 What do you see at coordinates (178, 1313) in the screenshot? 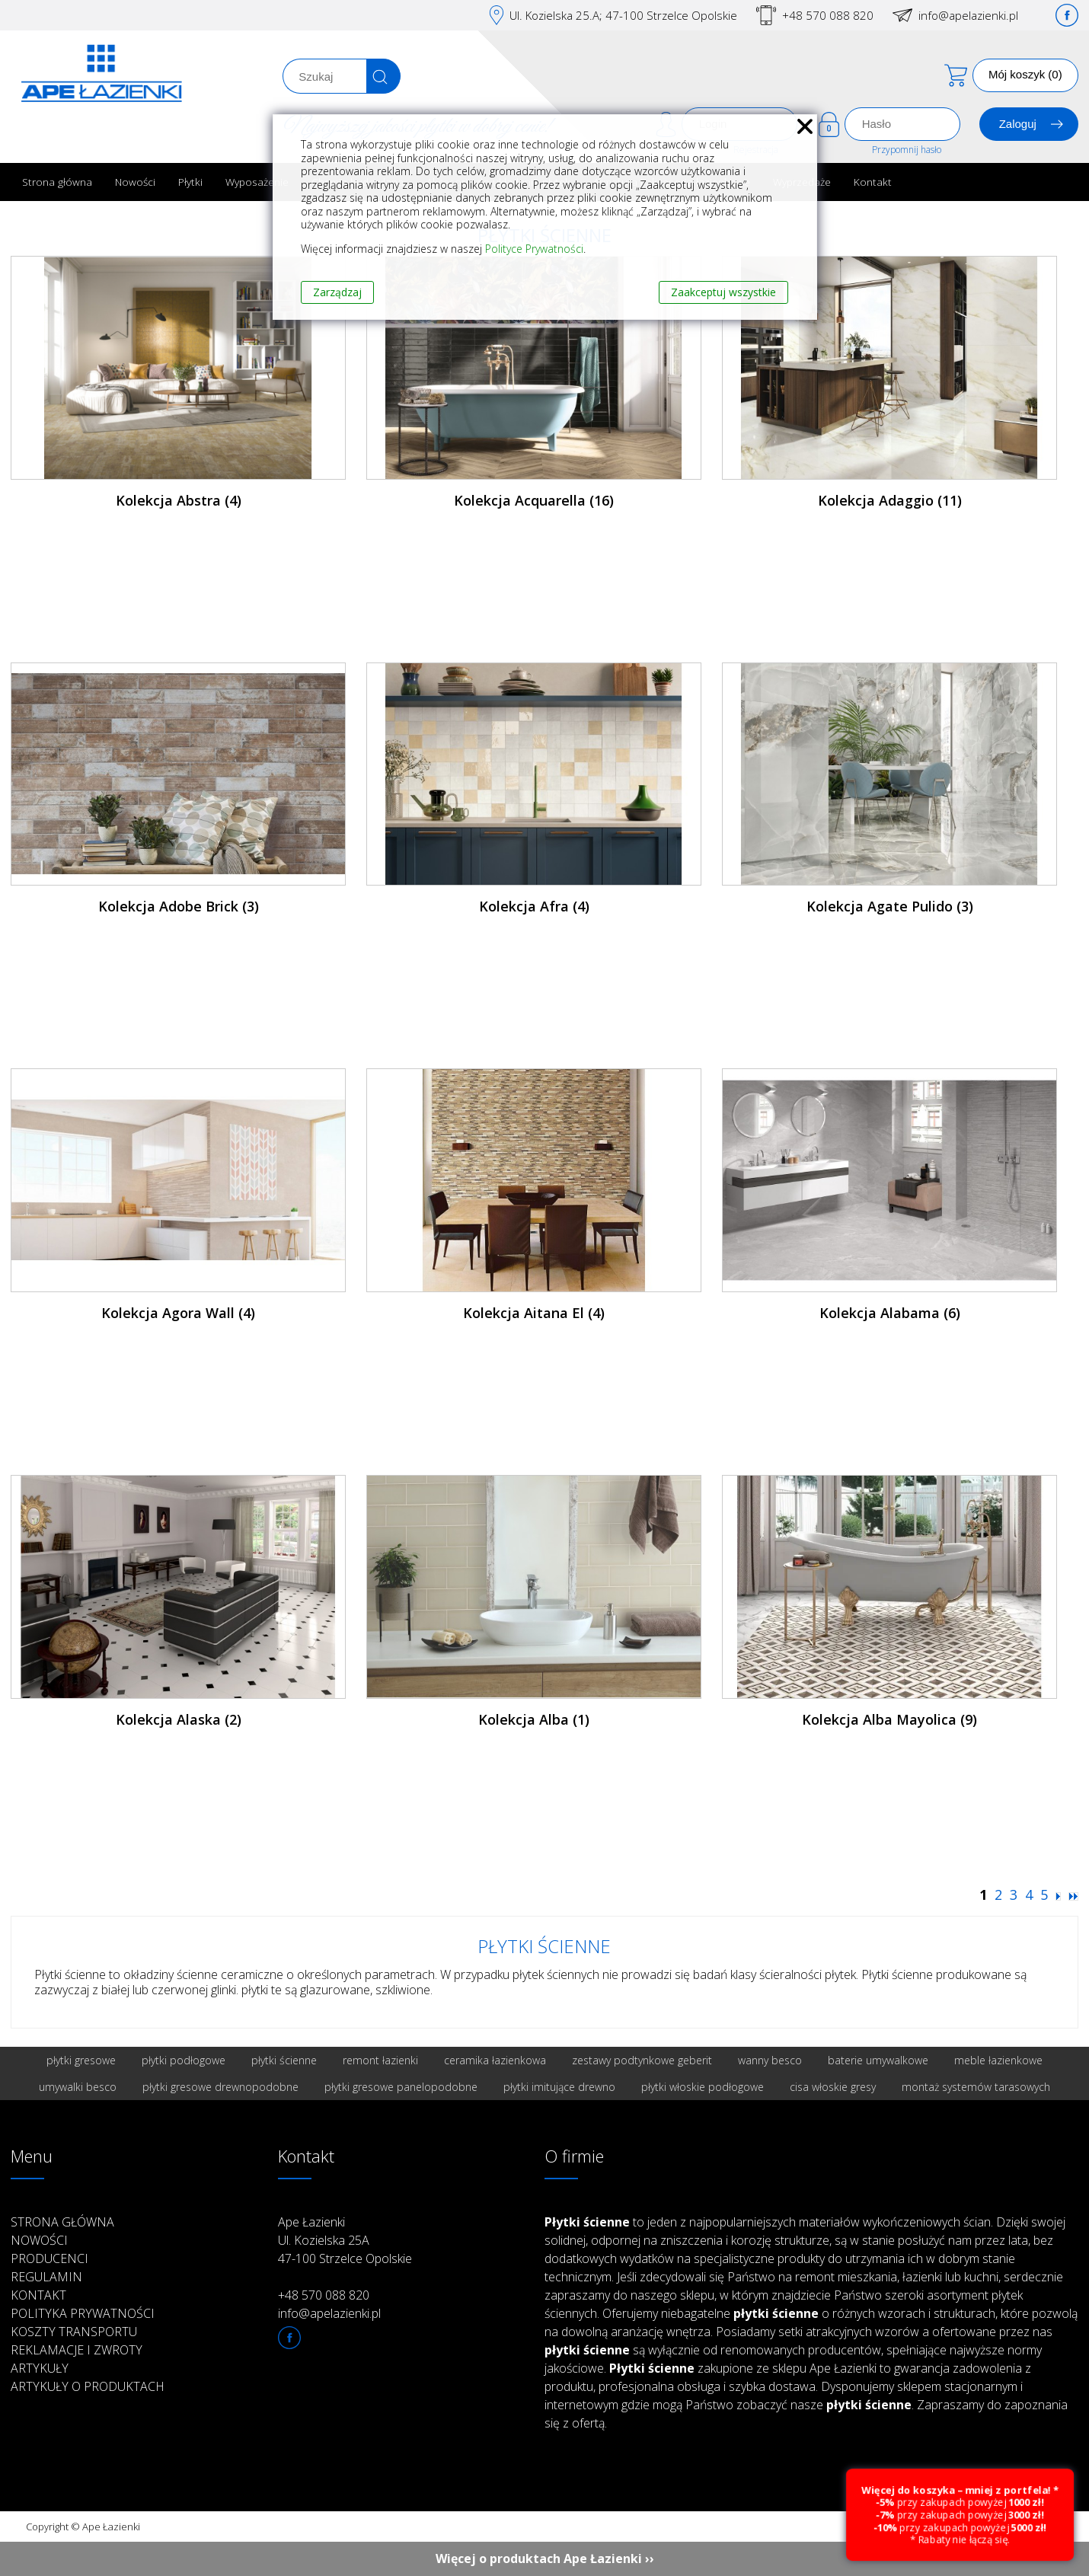
I see `Kolekcja Agora Wall (4)` at bounding box center [178, 1313].